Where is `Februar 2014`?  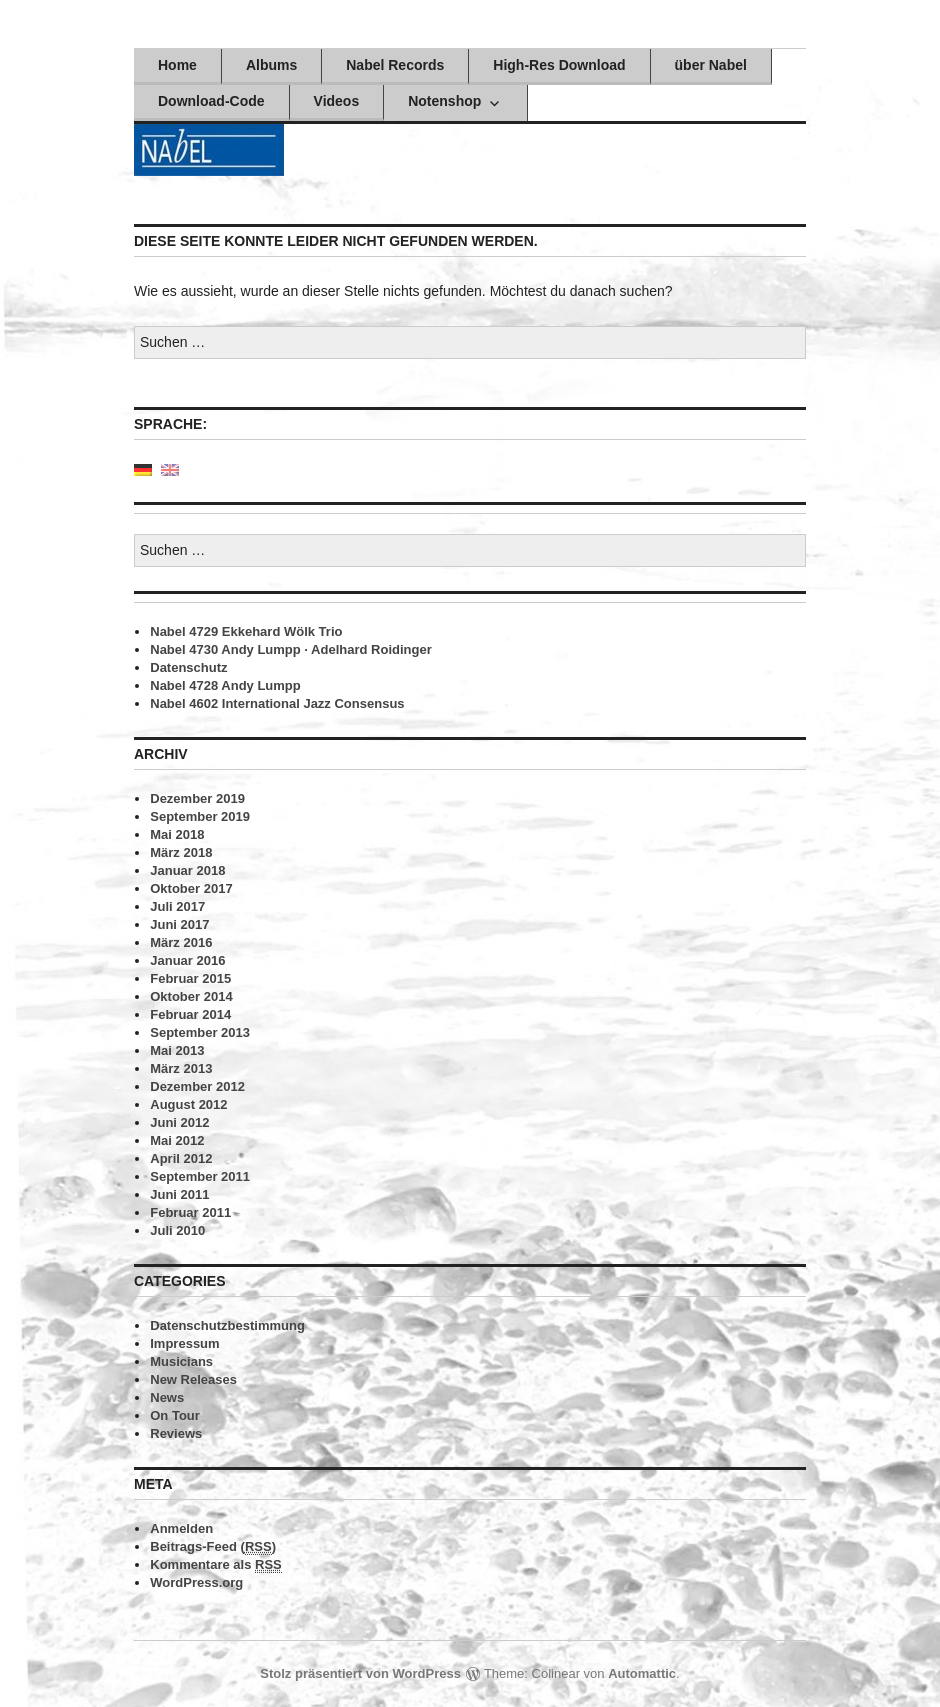
Februar 2014 is located at coordinates (190, 1014).